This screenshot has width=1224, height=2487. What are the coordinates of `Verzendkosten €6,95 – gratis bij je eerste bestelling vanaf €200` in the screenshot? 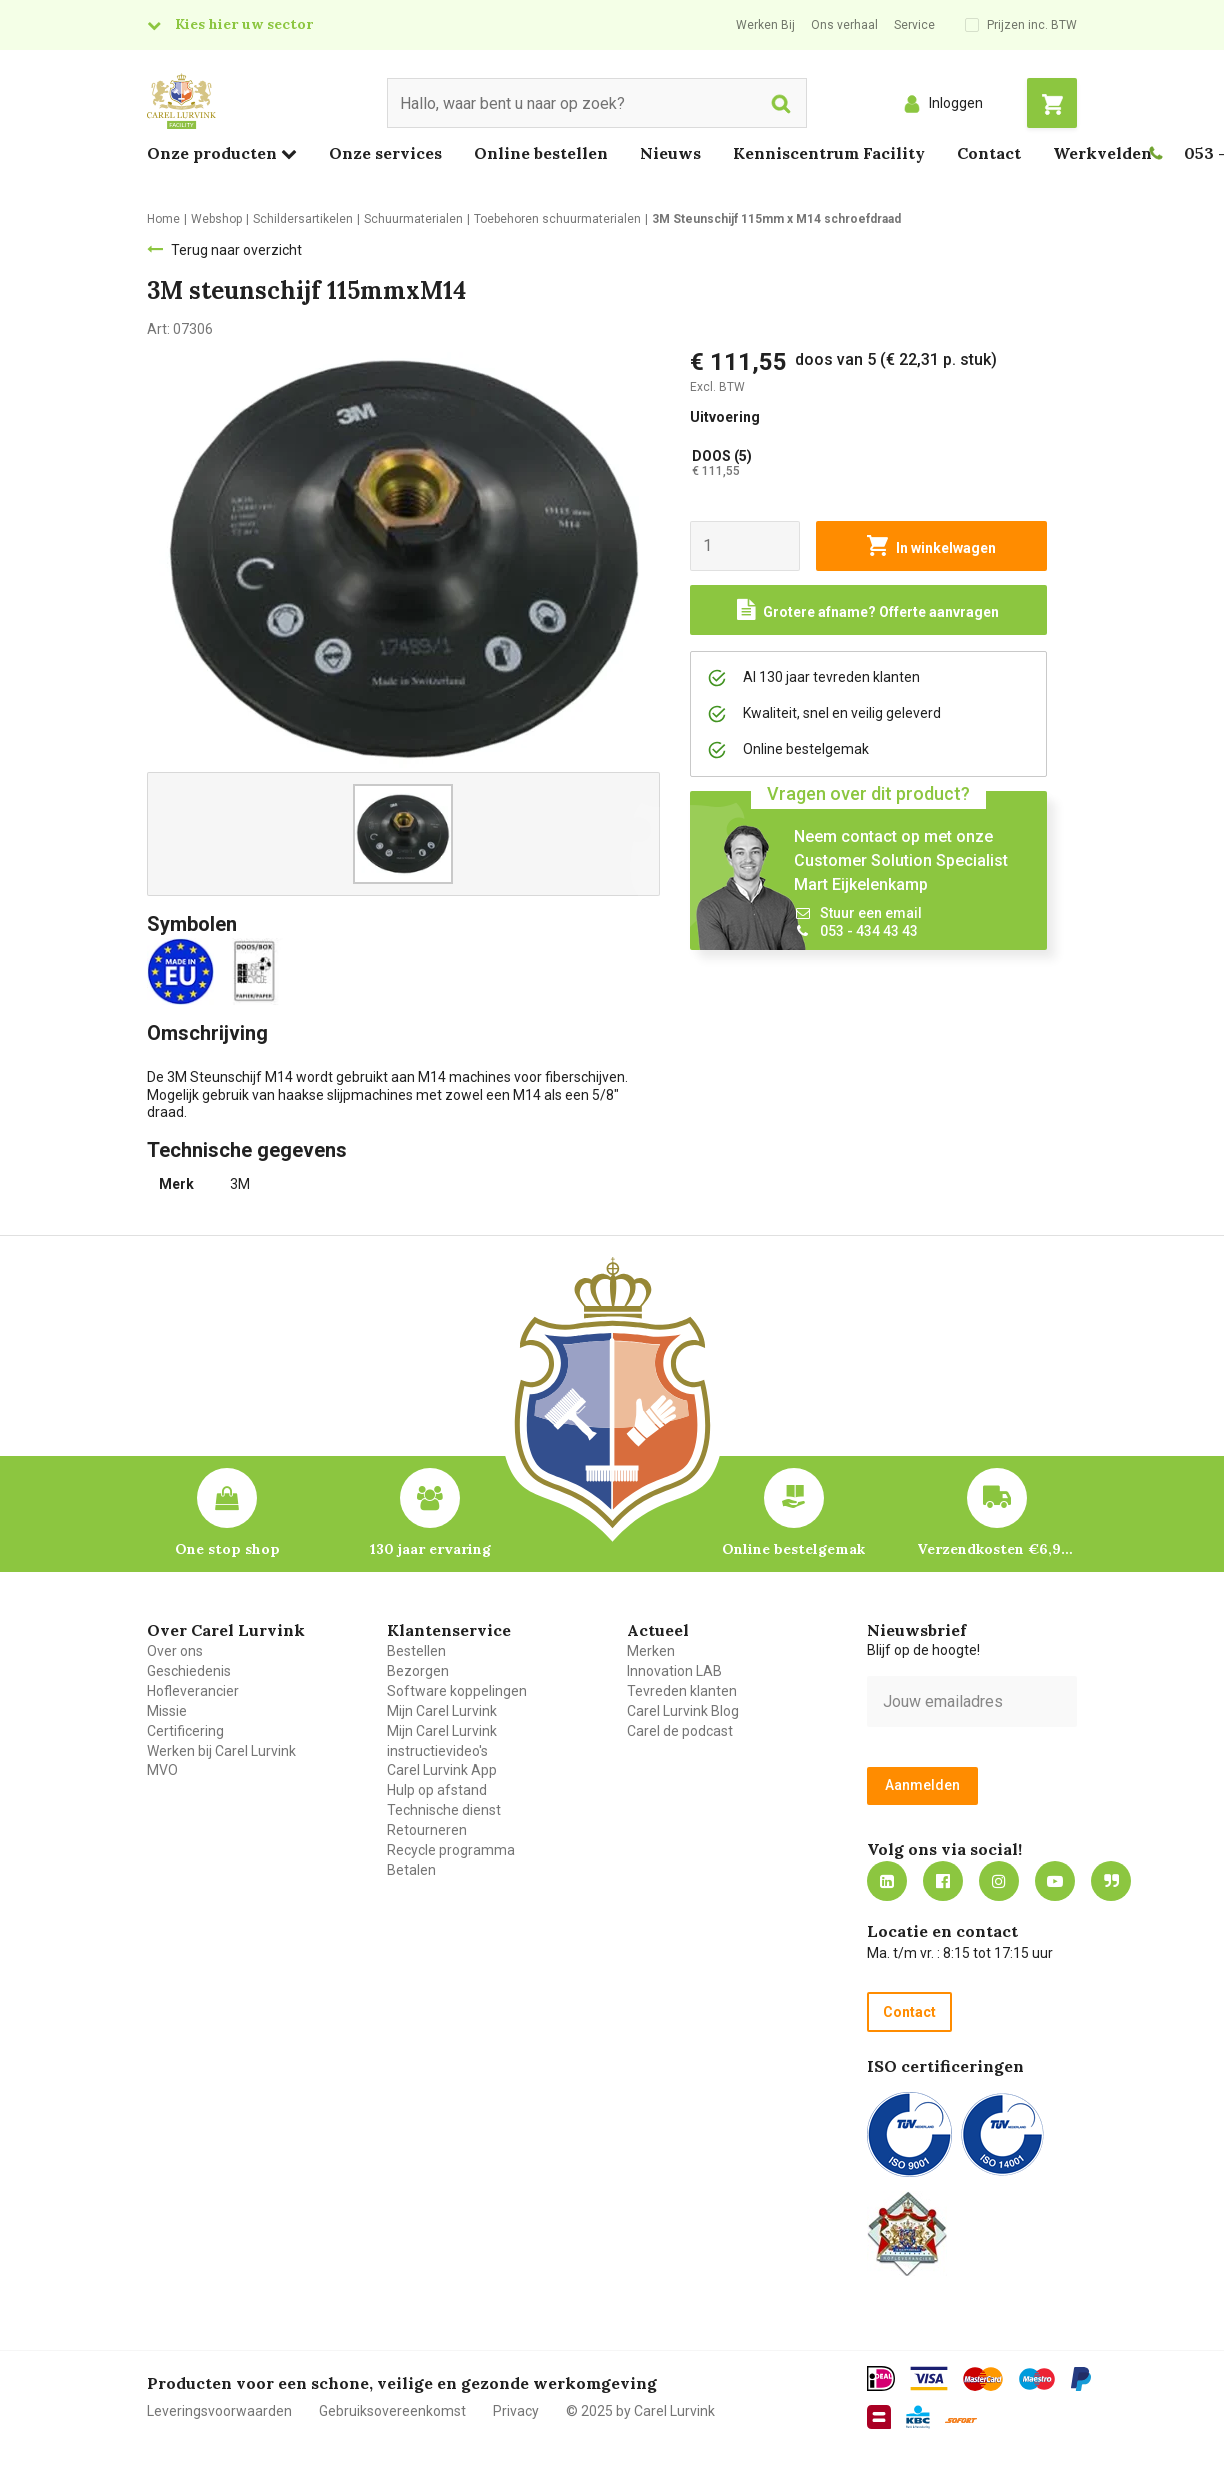 It's located at (997, 1549).